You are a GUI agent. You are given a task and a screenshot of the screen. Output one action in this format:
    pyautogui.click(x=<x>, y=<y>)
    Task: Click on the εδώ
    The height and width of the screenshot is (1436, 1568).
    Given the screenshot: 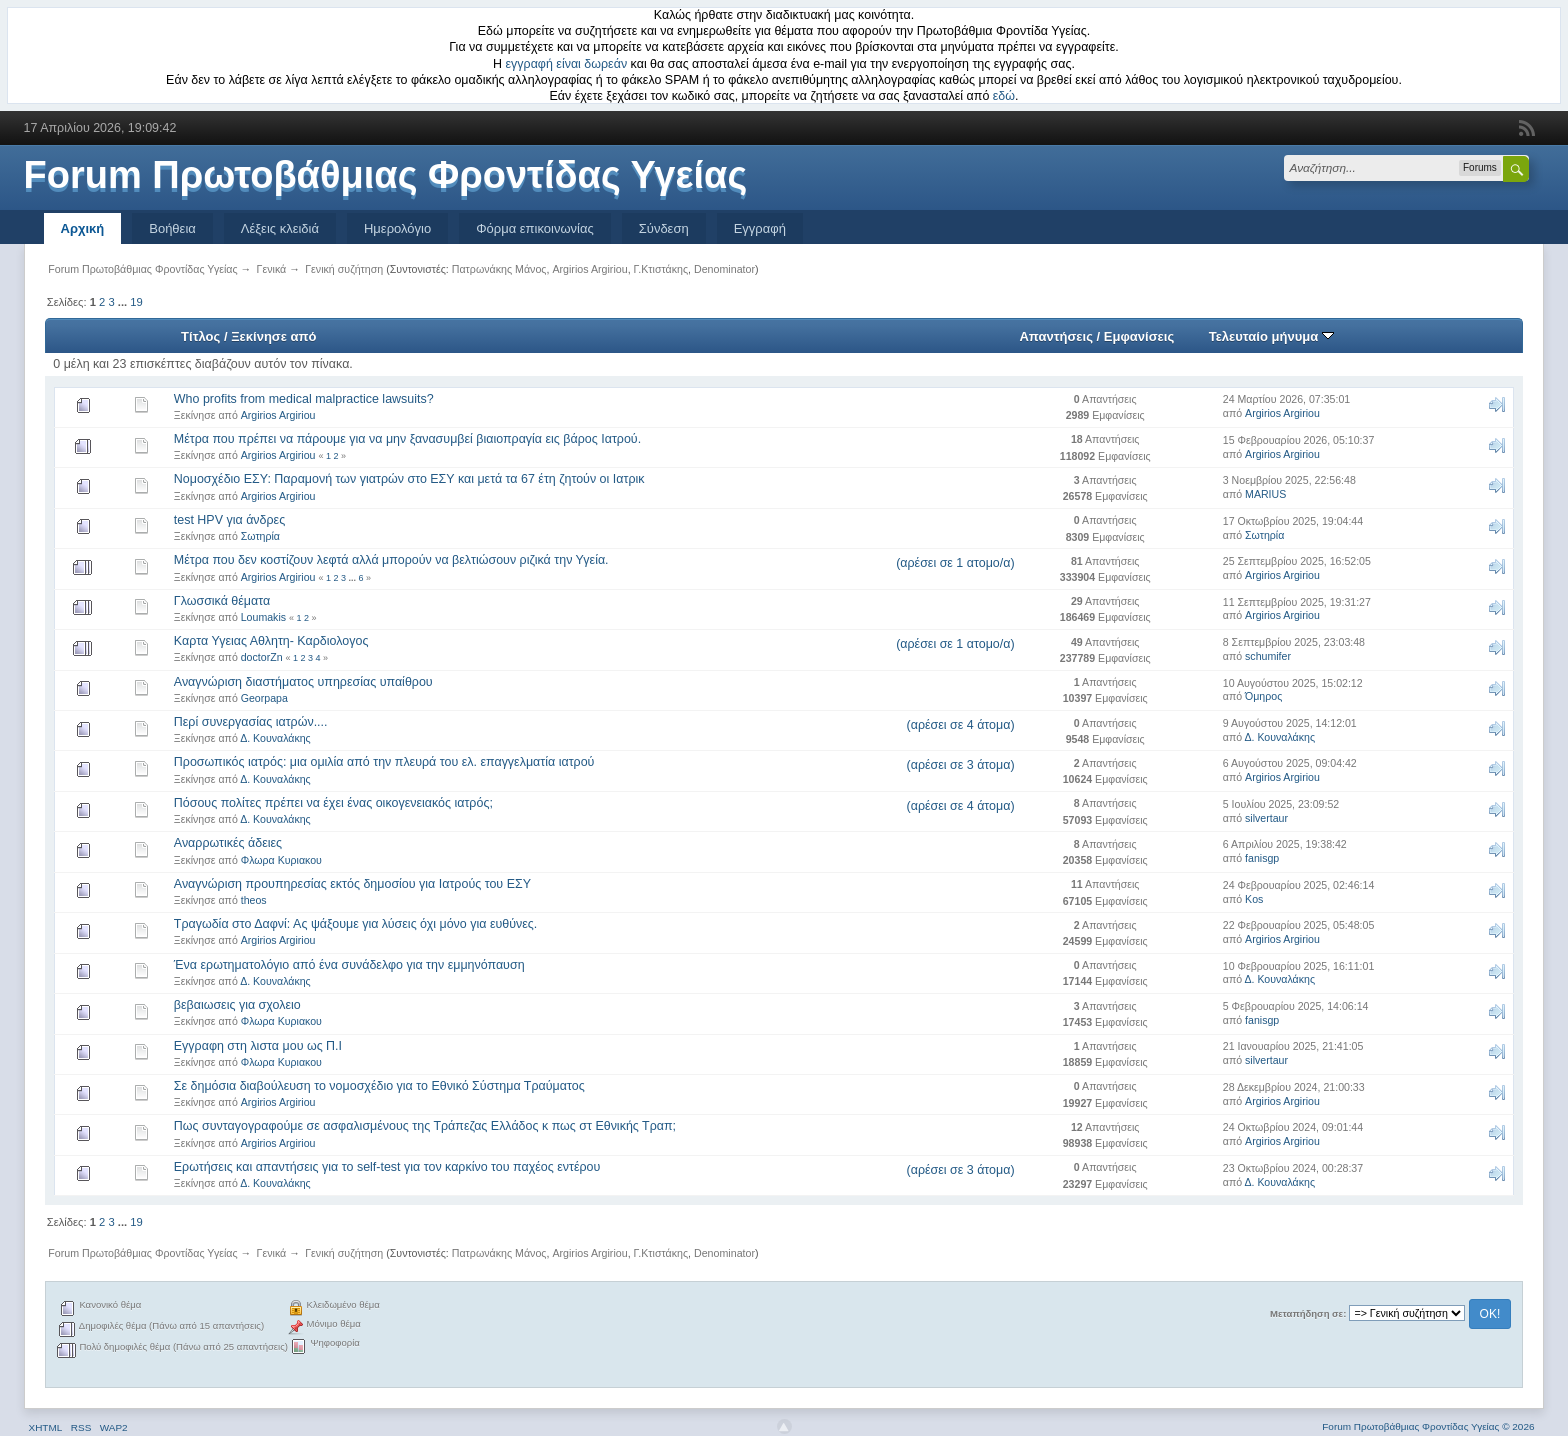 What is the action you would take?
    pyautogui.click(x=1004, y=96)
    